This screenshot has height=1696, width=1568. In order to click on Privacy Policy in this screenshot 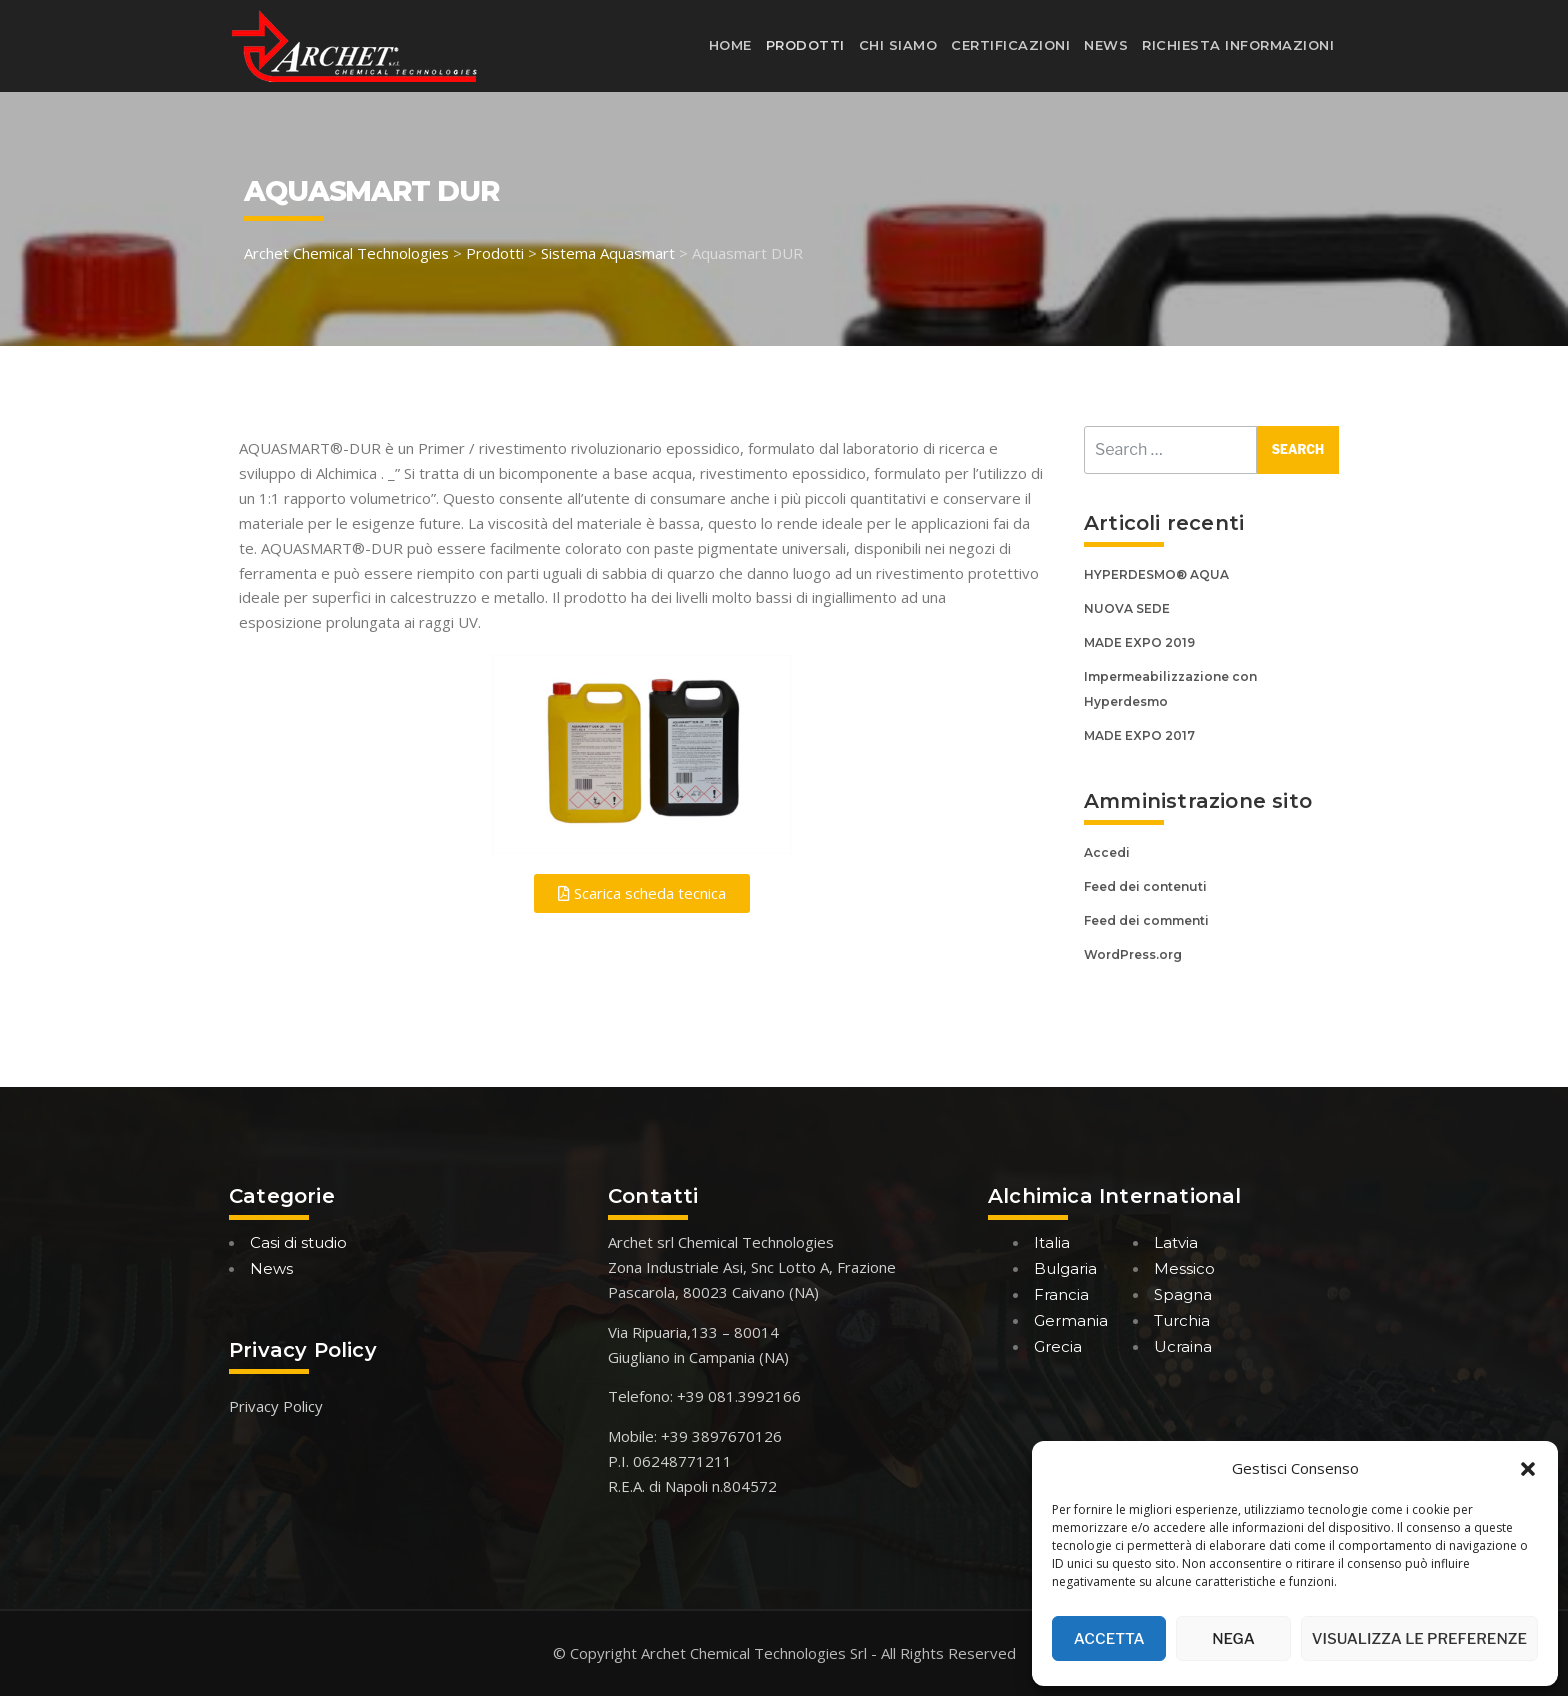, I will do `click(276, 1406)`.